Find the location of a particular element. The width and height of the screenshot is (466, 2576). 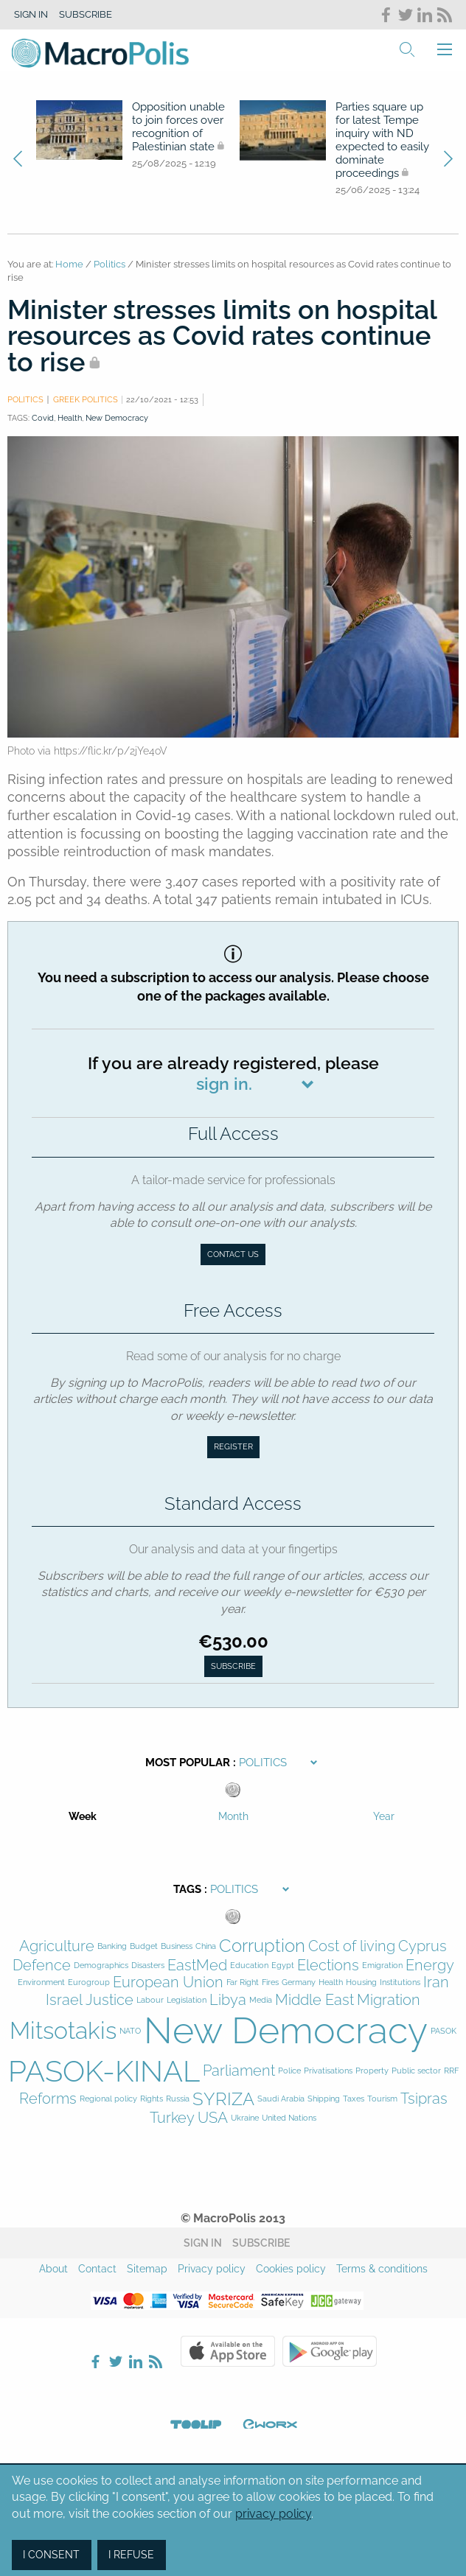

Eurogroup is located at coordinates (89, 1982).